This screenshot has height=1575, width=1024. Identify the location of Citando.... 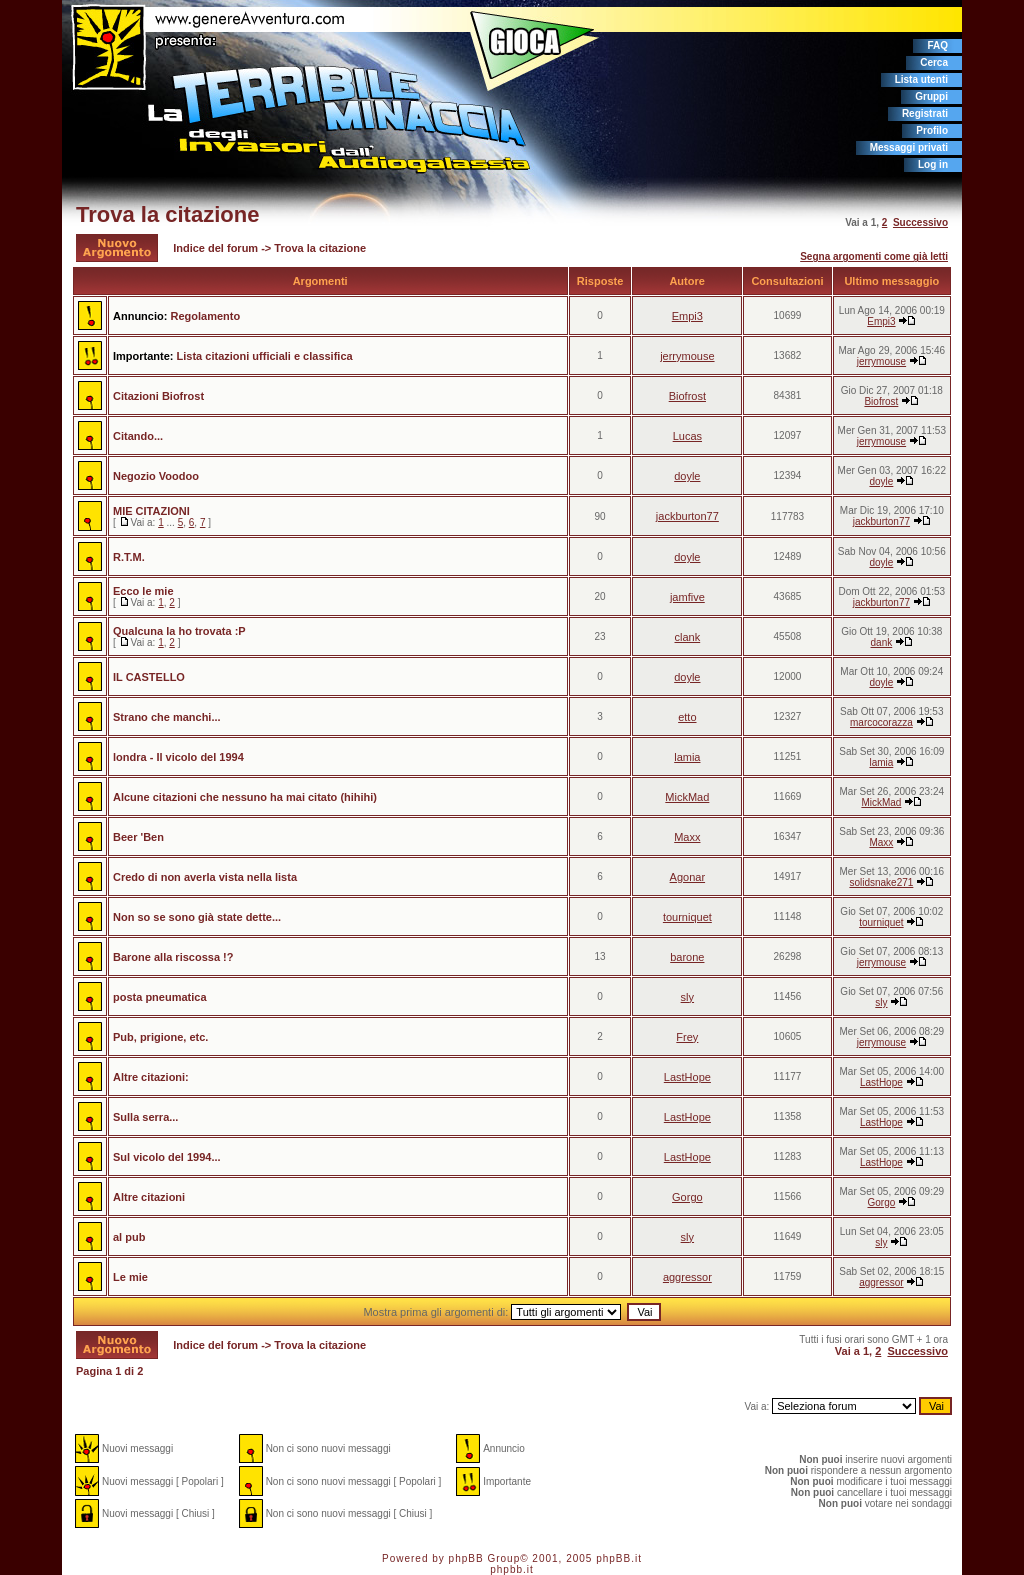
(138, 436).